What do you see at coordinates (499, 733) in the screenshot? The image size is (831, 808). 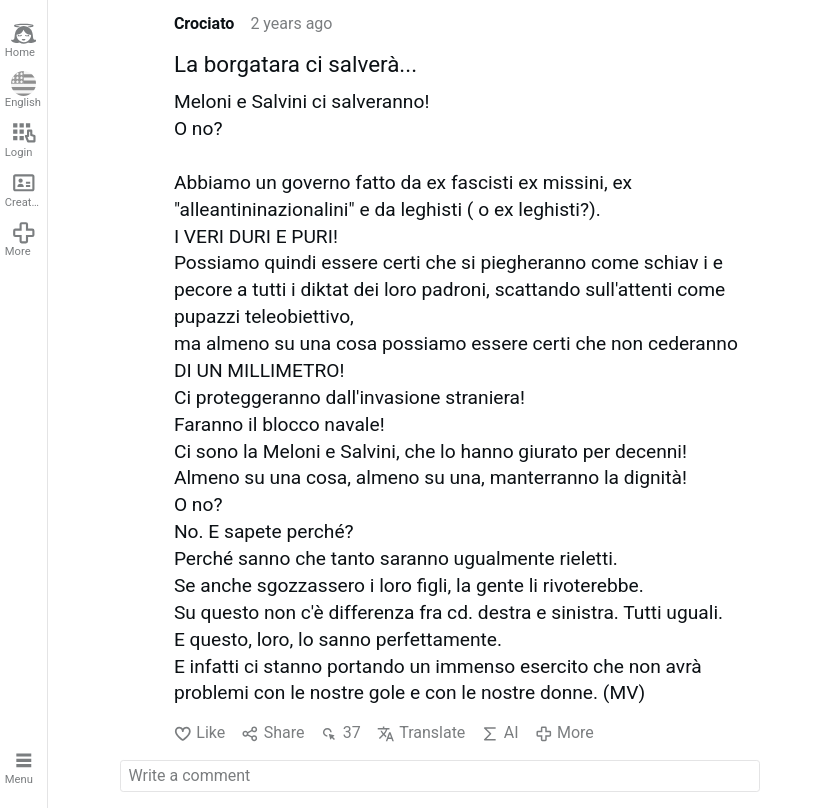 I see `AI` at bounding box center [499, 733].